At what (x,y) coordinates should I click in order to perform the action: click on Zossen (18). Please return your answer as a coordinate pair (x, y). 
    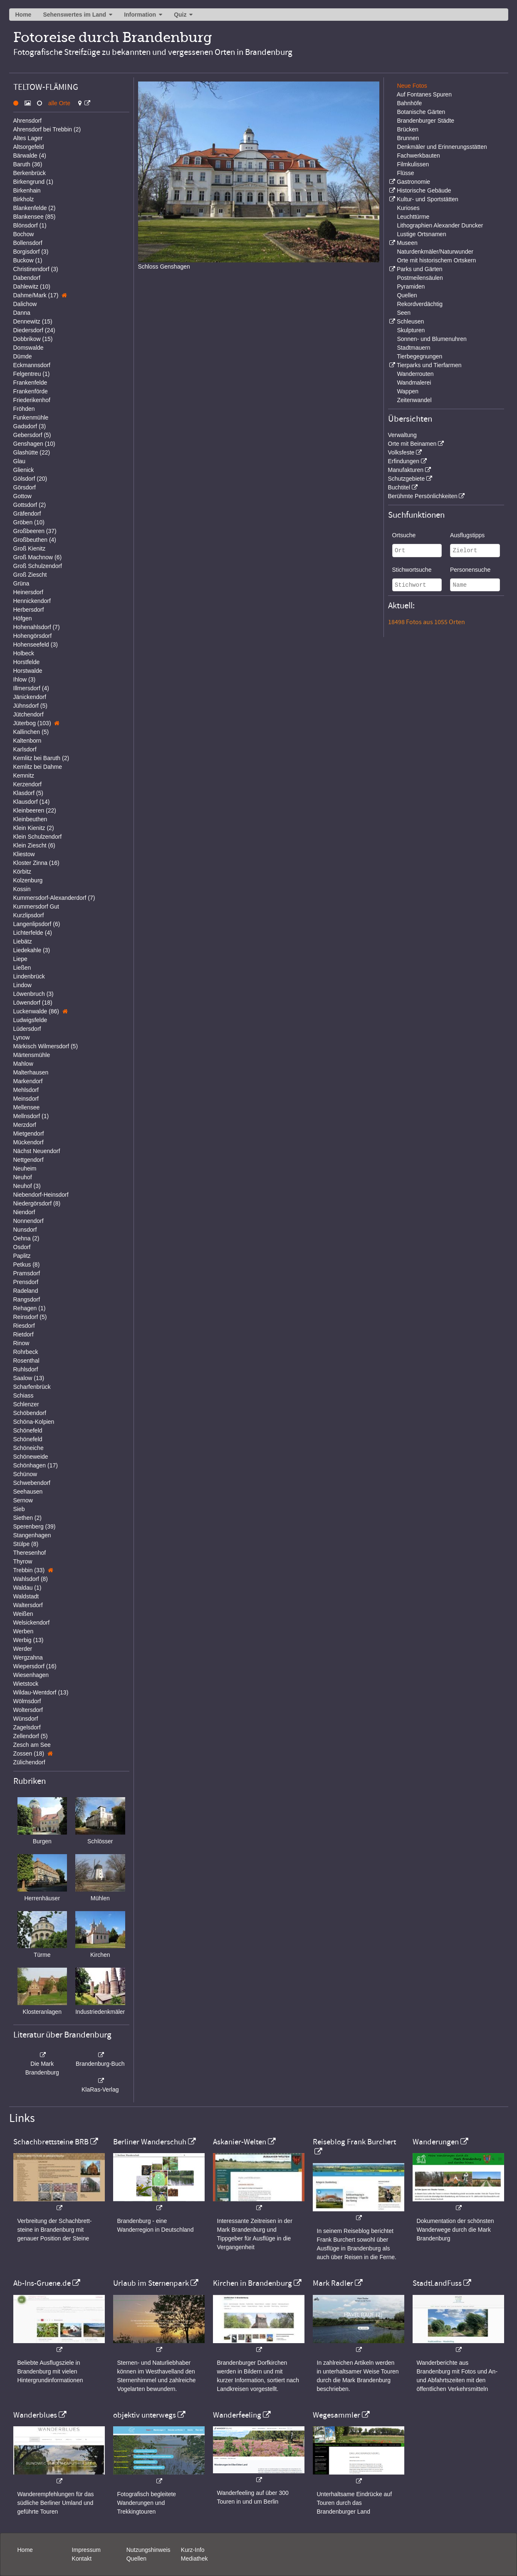
    Looking at the image, I should click on (29, 1753).